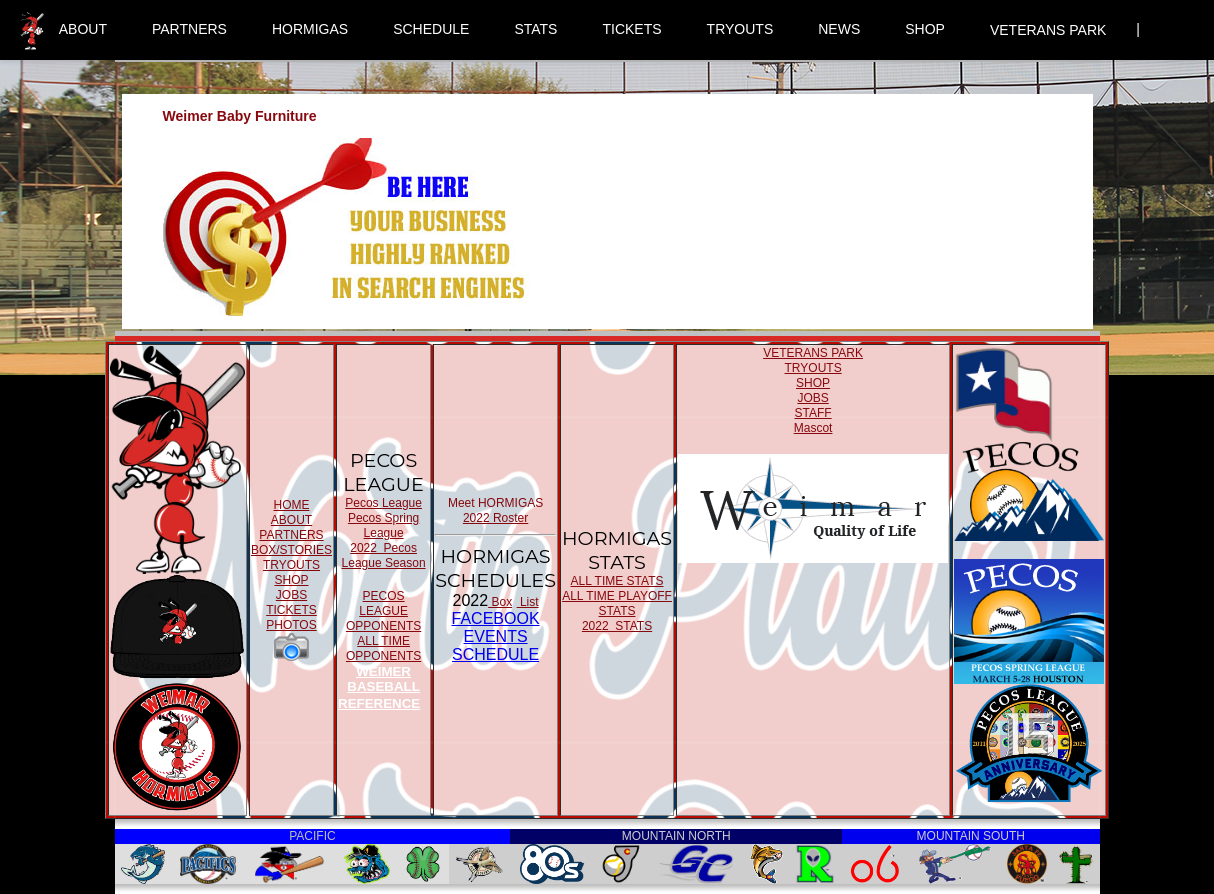  I want to click on HOME, so click(291, 505).